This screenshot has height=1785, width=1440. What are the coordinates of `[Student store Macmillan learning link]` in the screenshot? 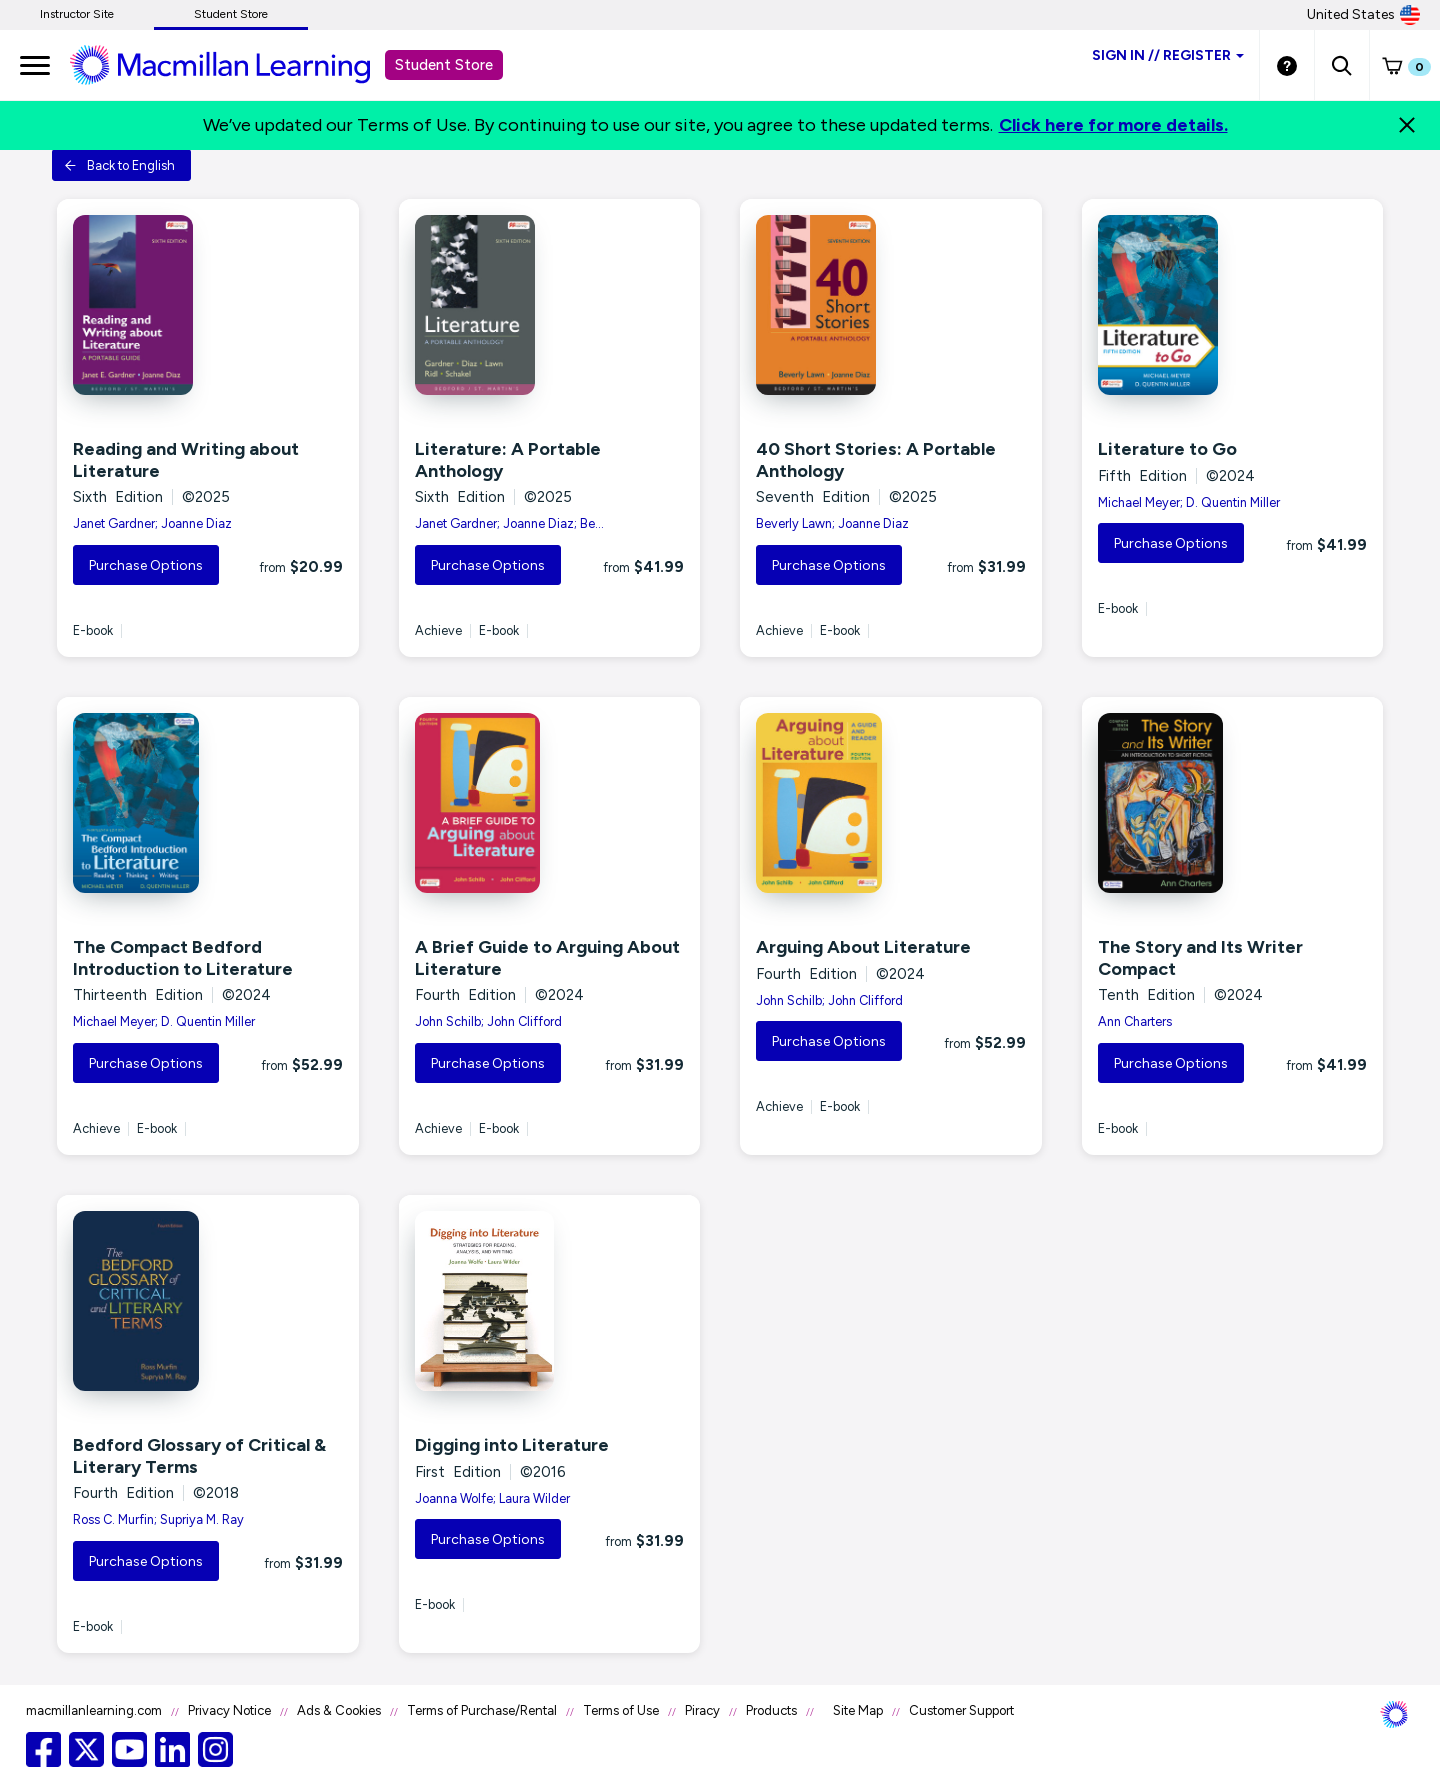 It's located at (235, 64).